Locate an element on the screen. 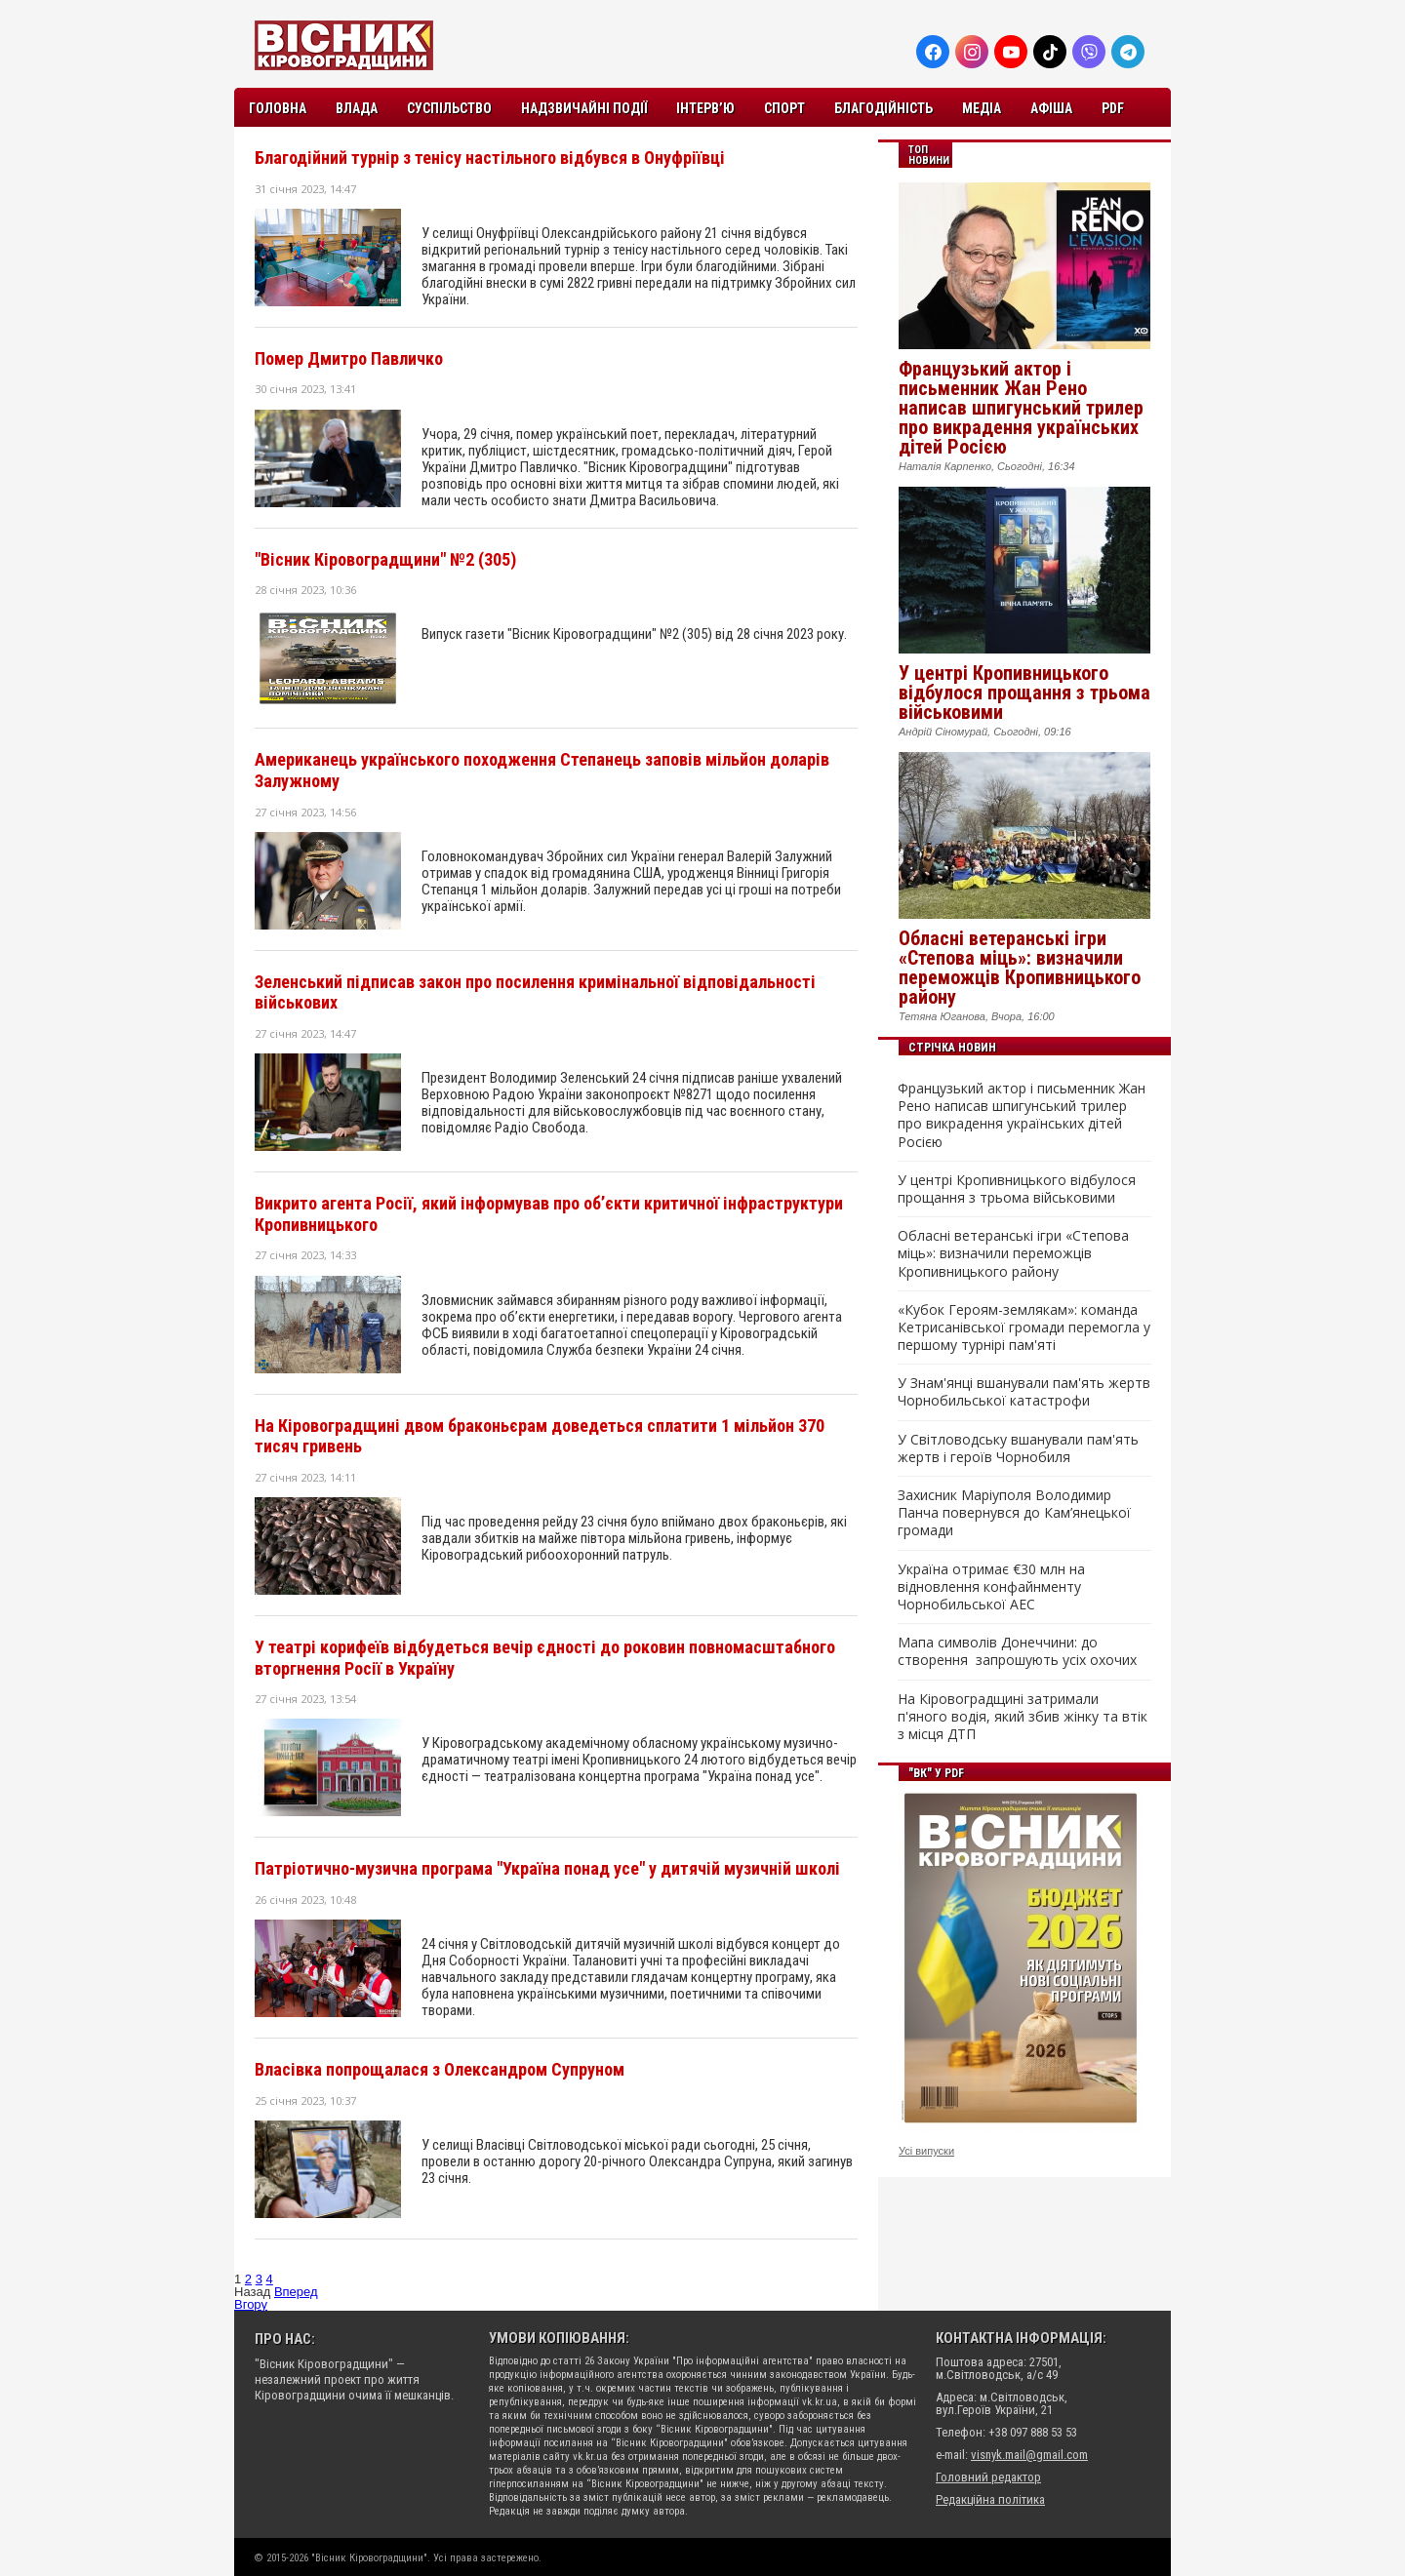 The width and height of the screenshot is (1405, 2576). Усі випуски is located at coordinates (926, 2151).